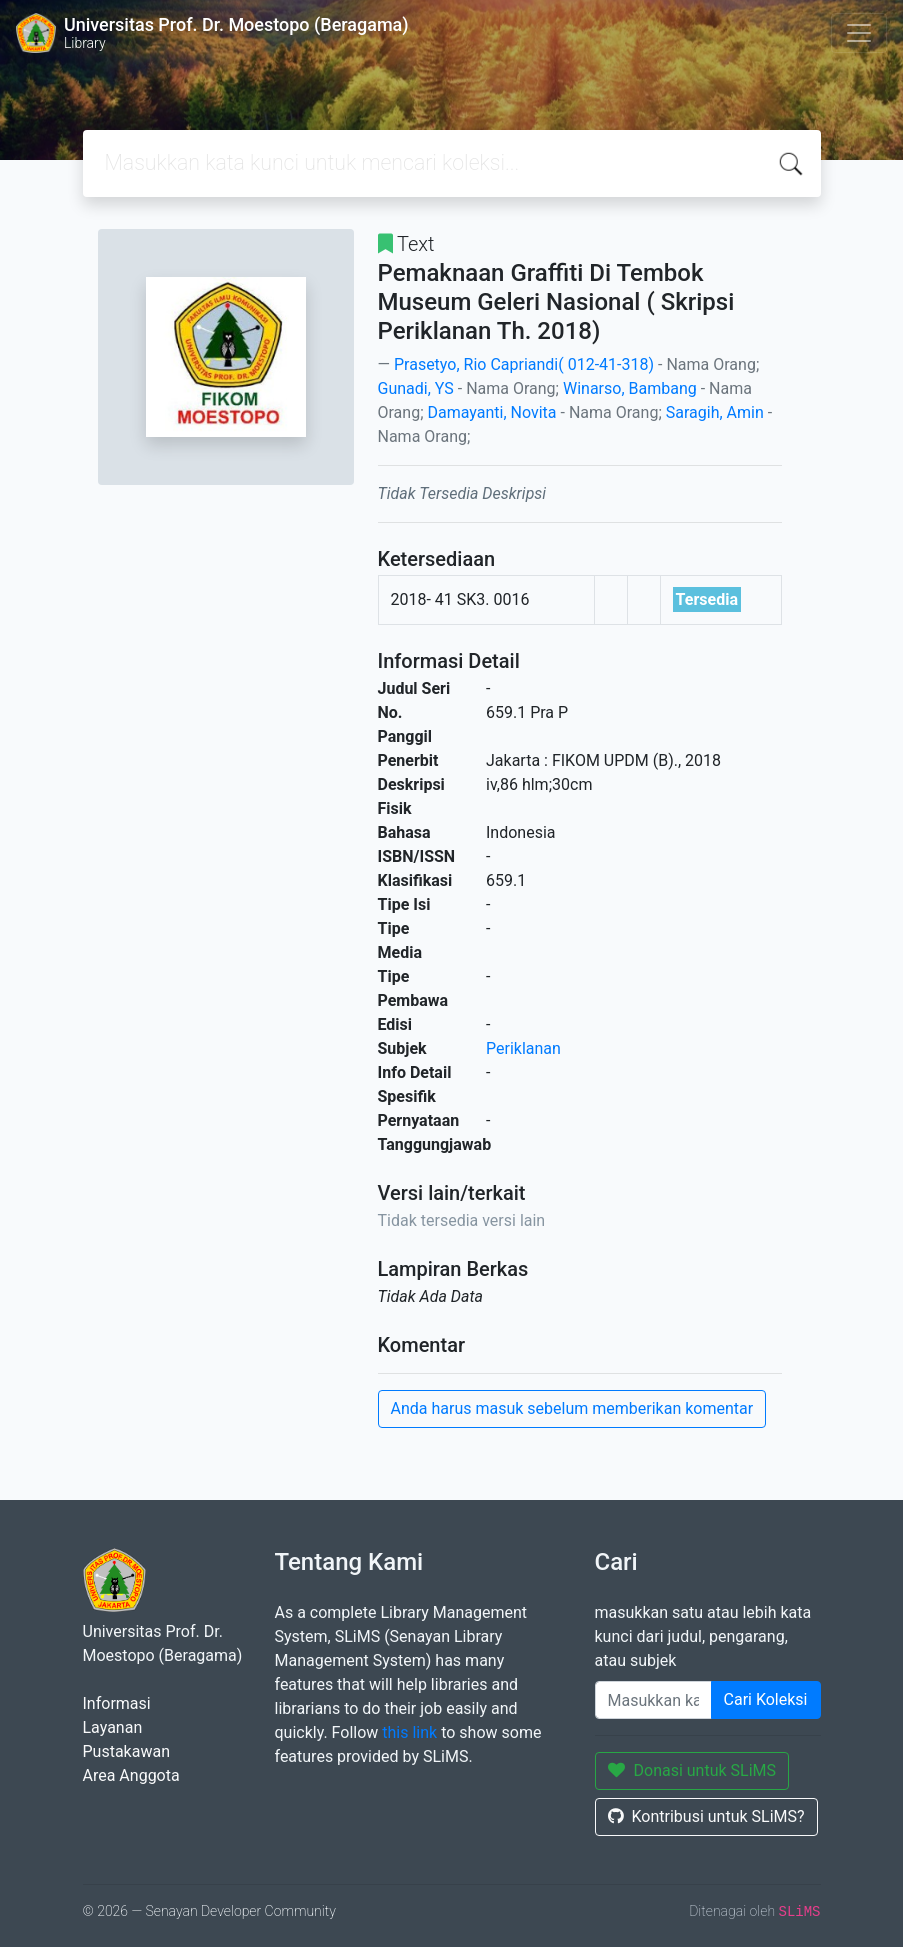 This screenshot has height=1947, width=903. I want to click on Area Anggota, so click(131, 1775).